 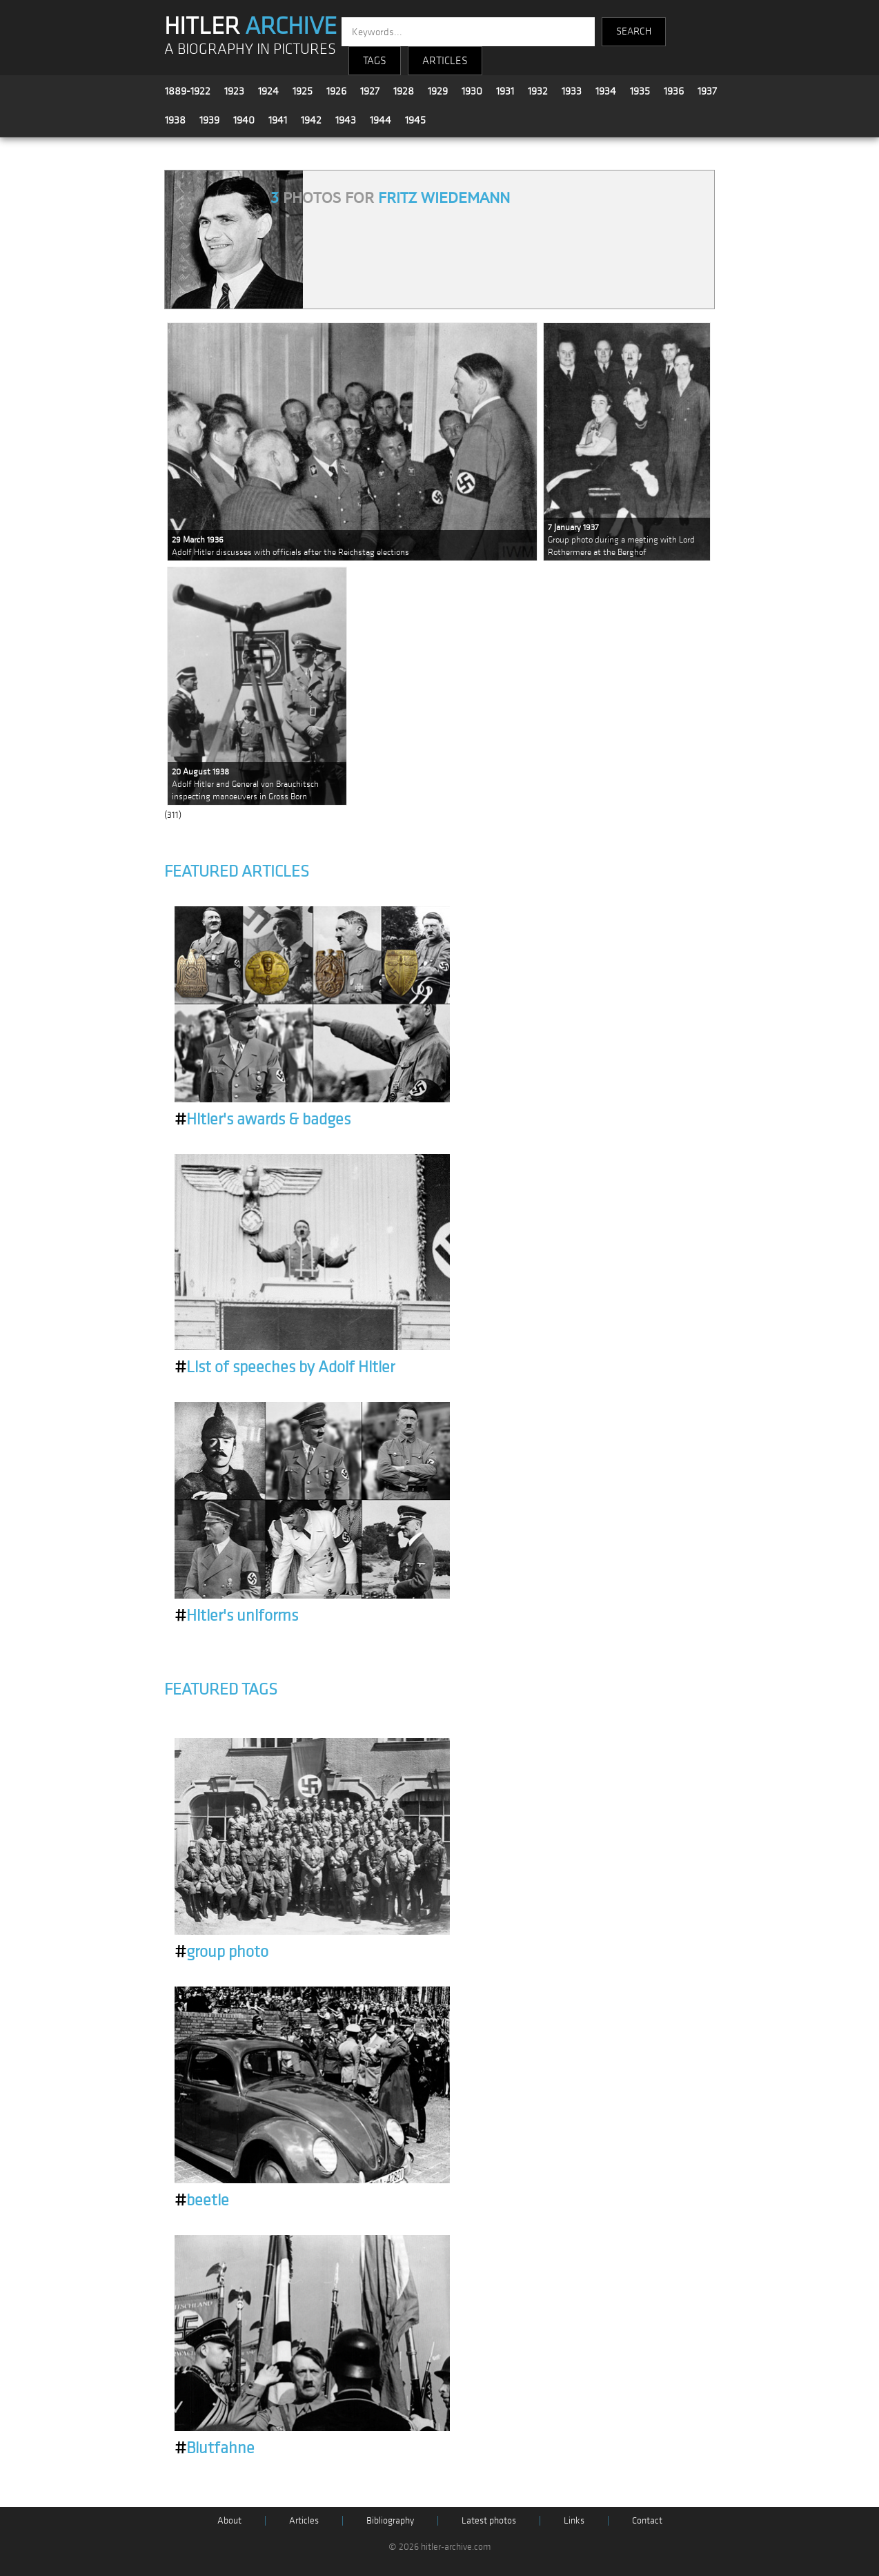 What do you see at coordinates (374, 61) in the screenshot?
I see `TAGS` at bounding box center [374, 61].